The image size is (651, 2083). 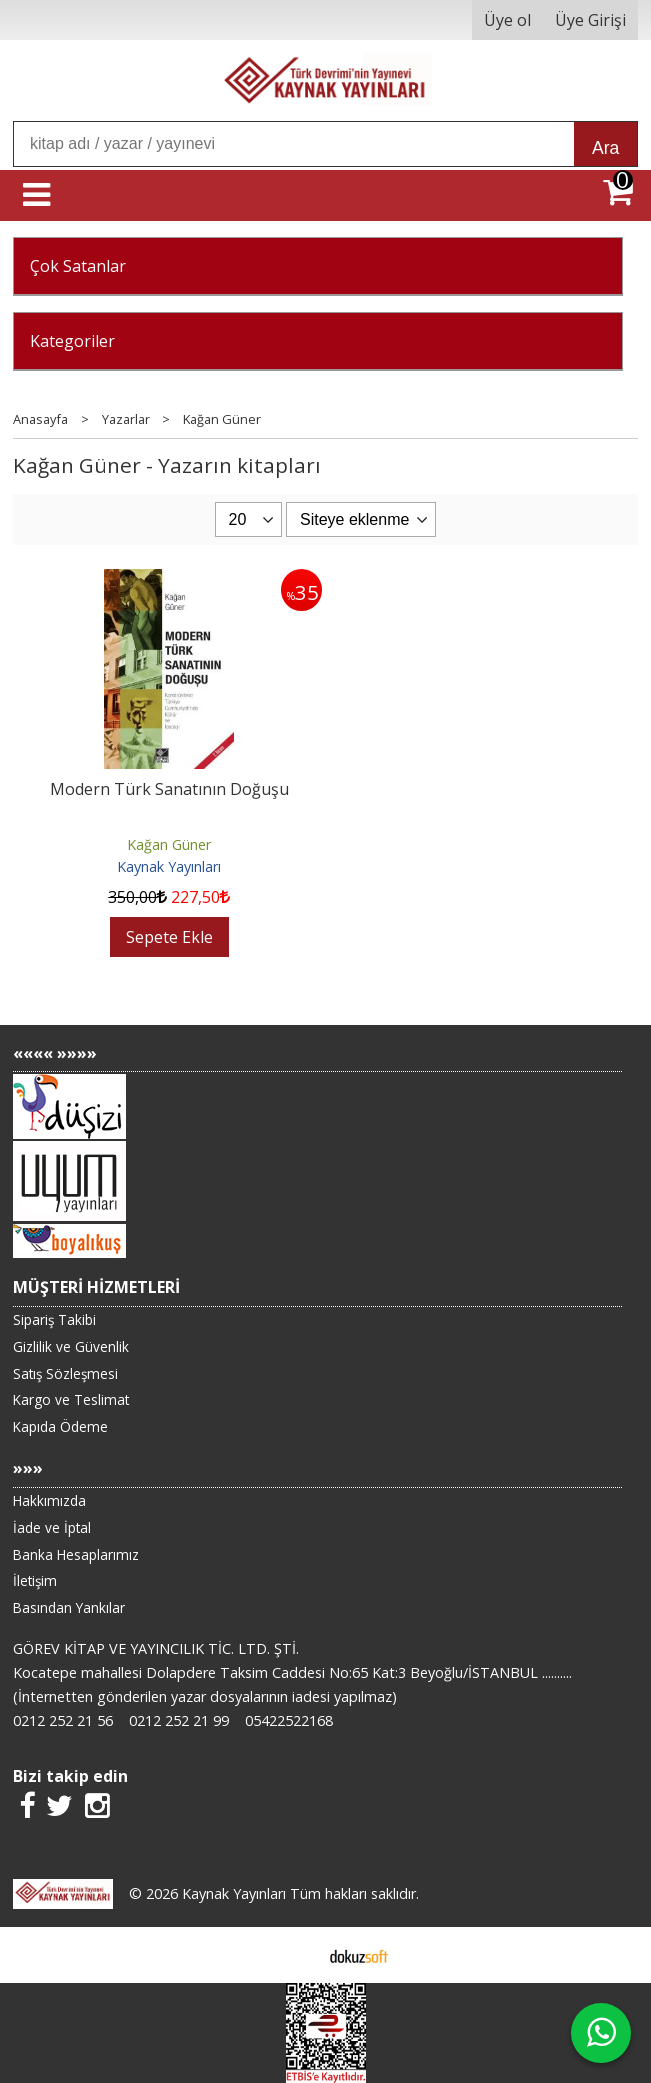 I want to click on E-ticaret, so click(x=293, y=1955).